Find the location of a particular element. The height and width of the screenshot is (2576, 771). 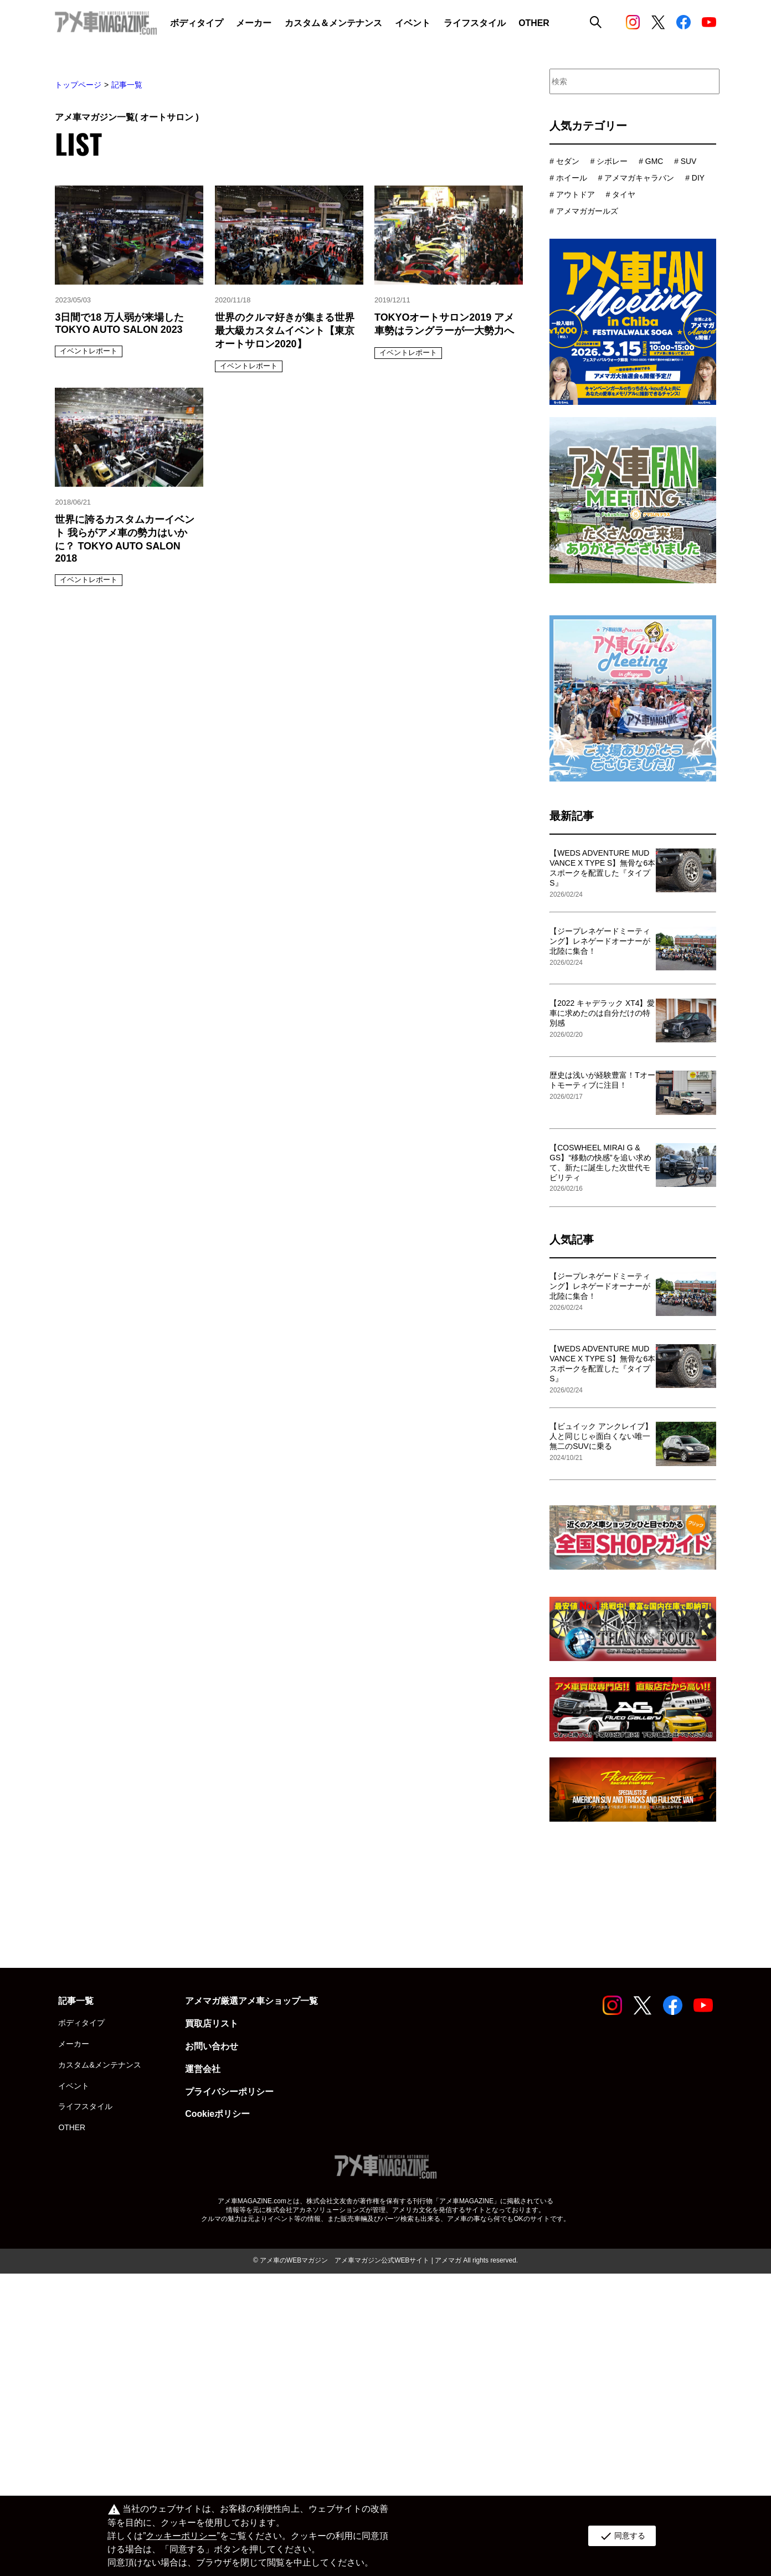

トップページ is located at coordinates (78, 84).